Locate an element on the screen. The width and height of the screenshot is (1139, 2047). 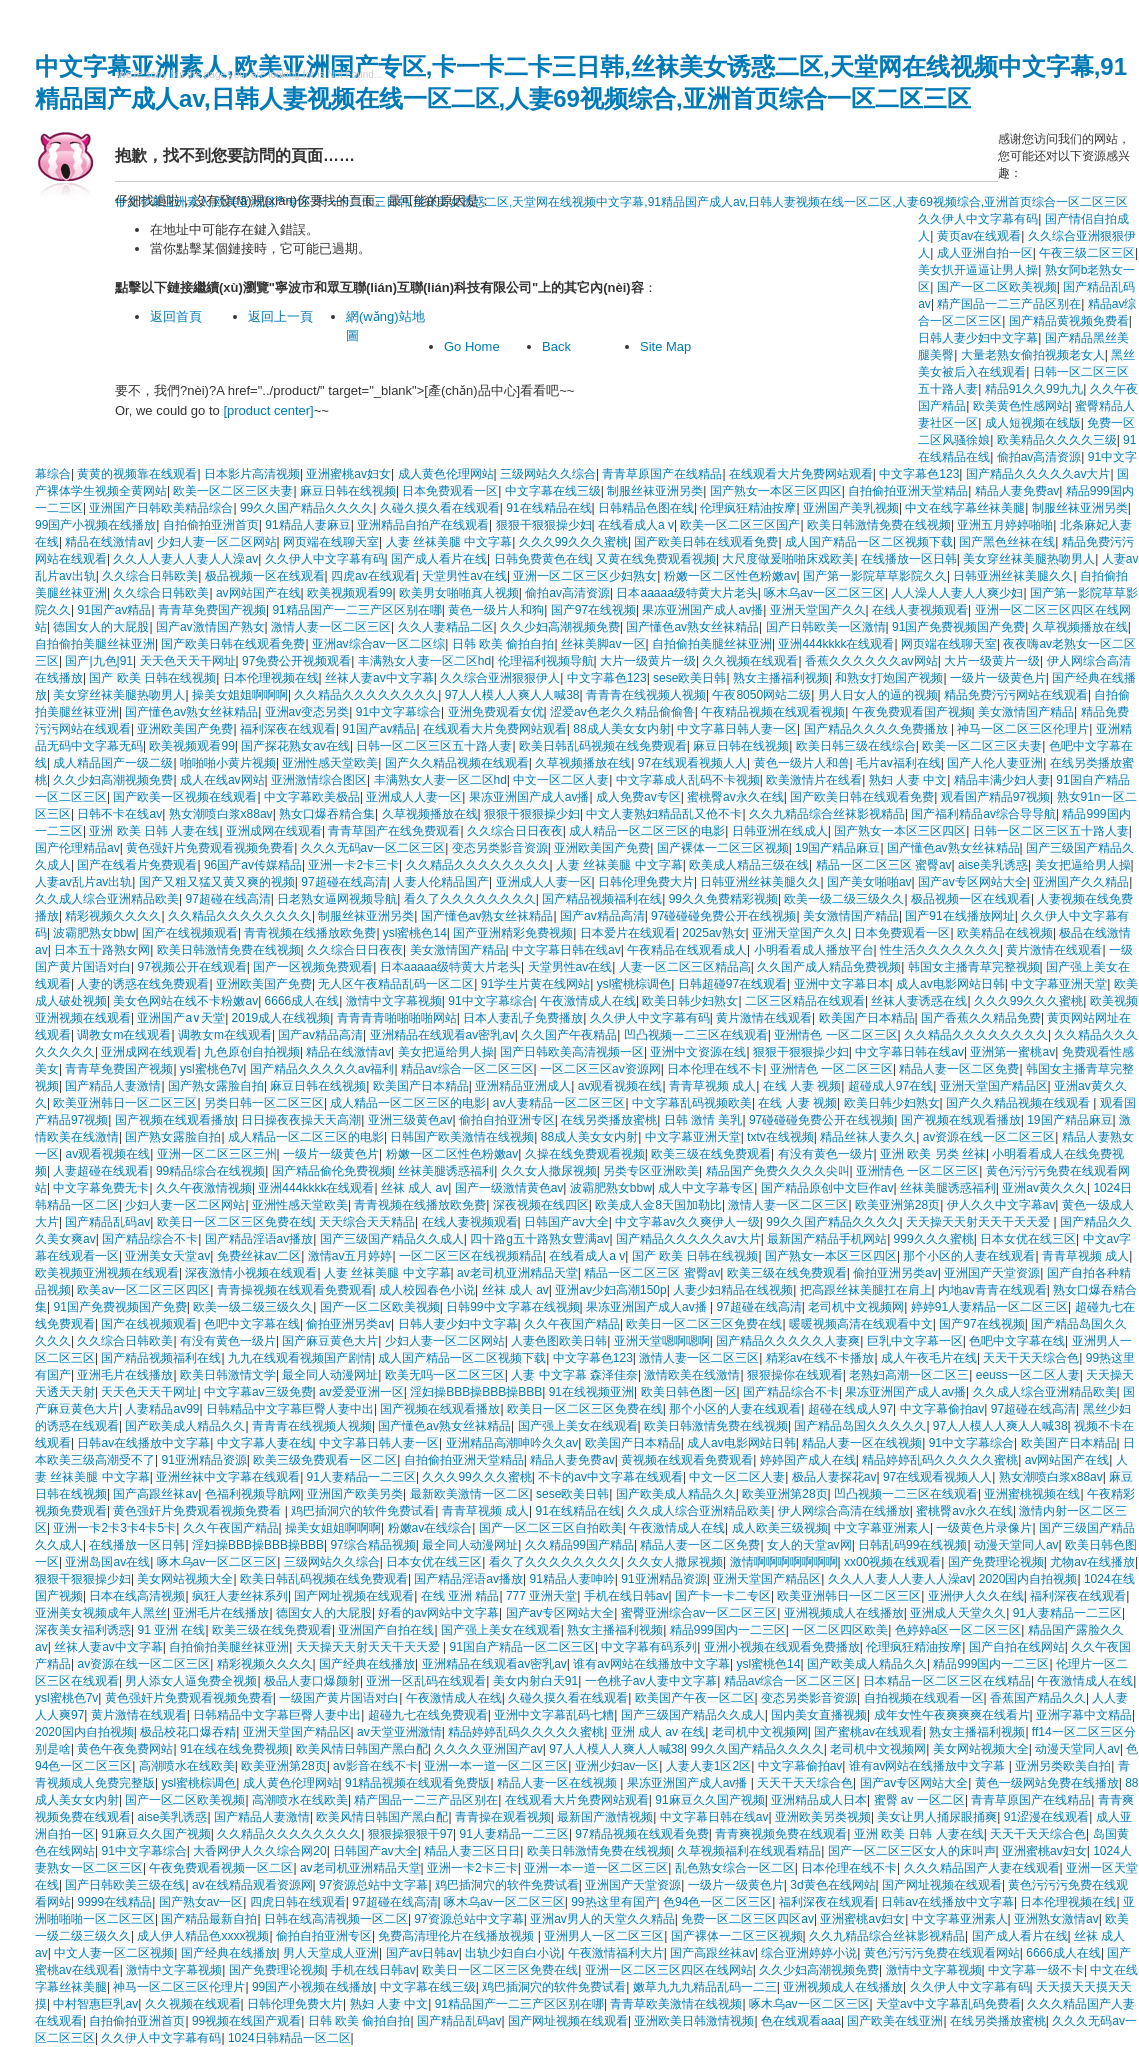
天天色天天干网址 is located at coordinates (188, 661).